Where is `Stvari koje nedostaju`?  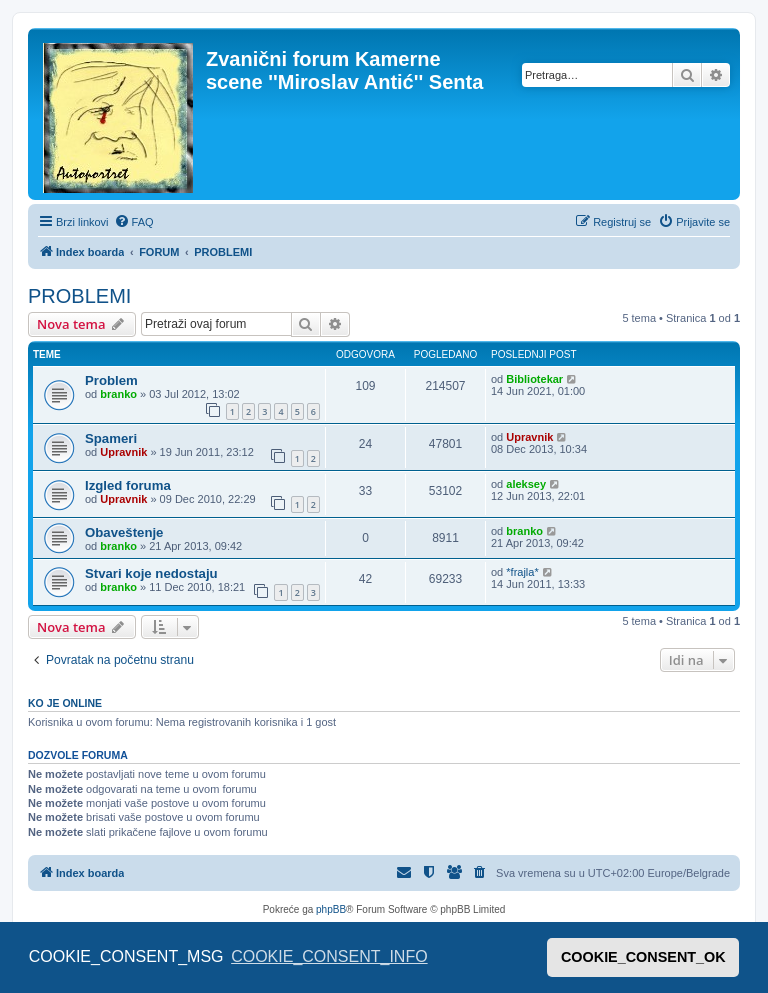 Stvari koje nedostaju is located at coordinates (151, 573).